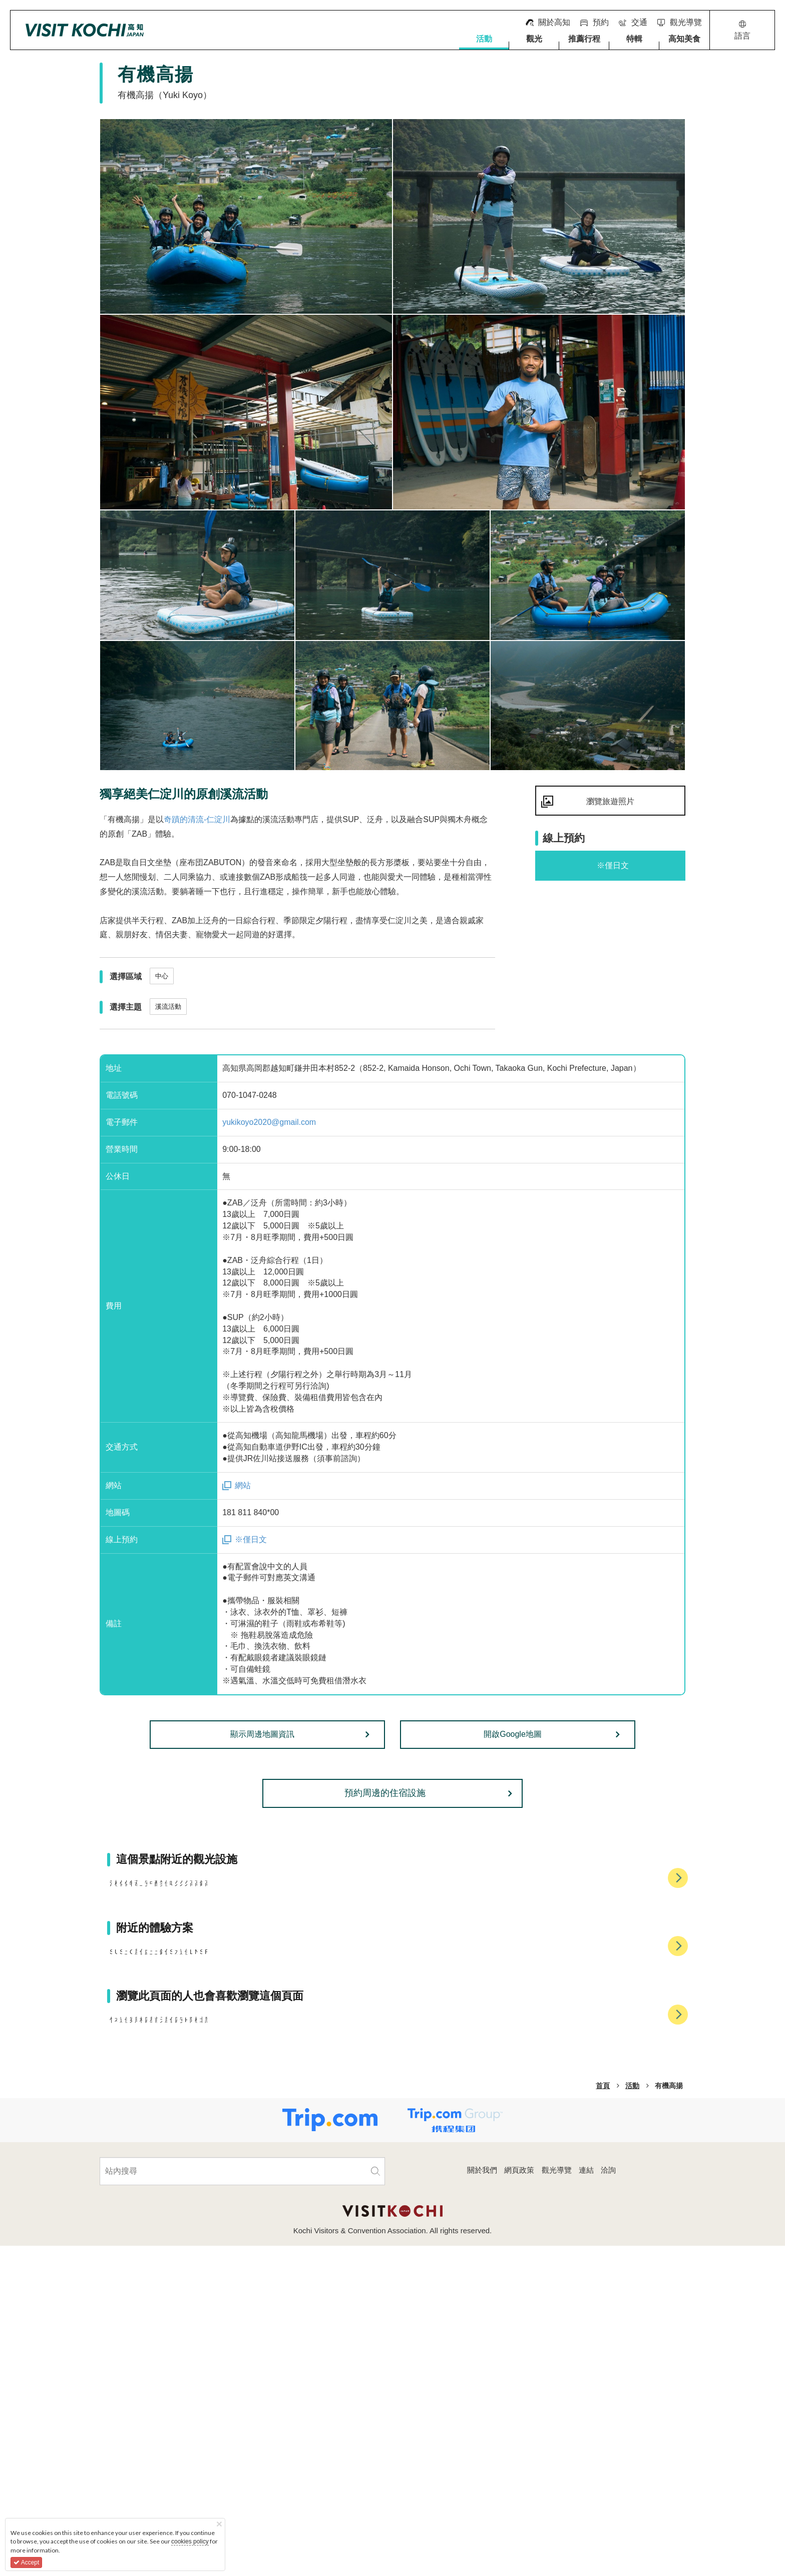 This screenshot has width=785, height=2576. Describe the element at coordinates (557, 2500) in the screenshot. I see `觀光導覽` at that location.